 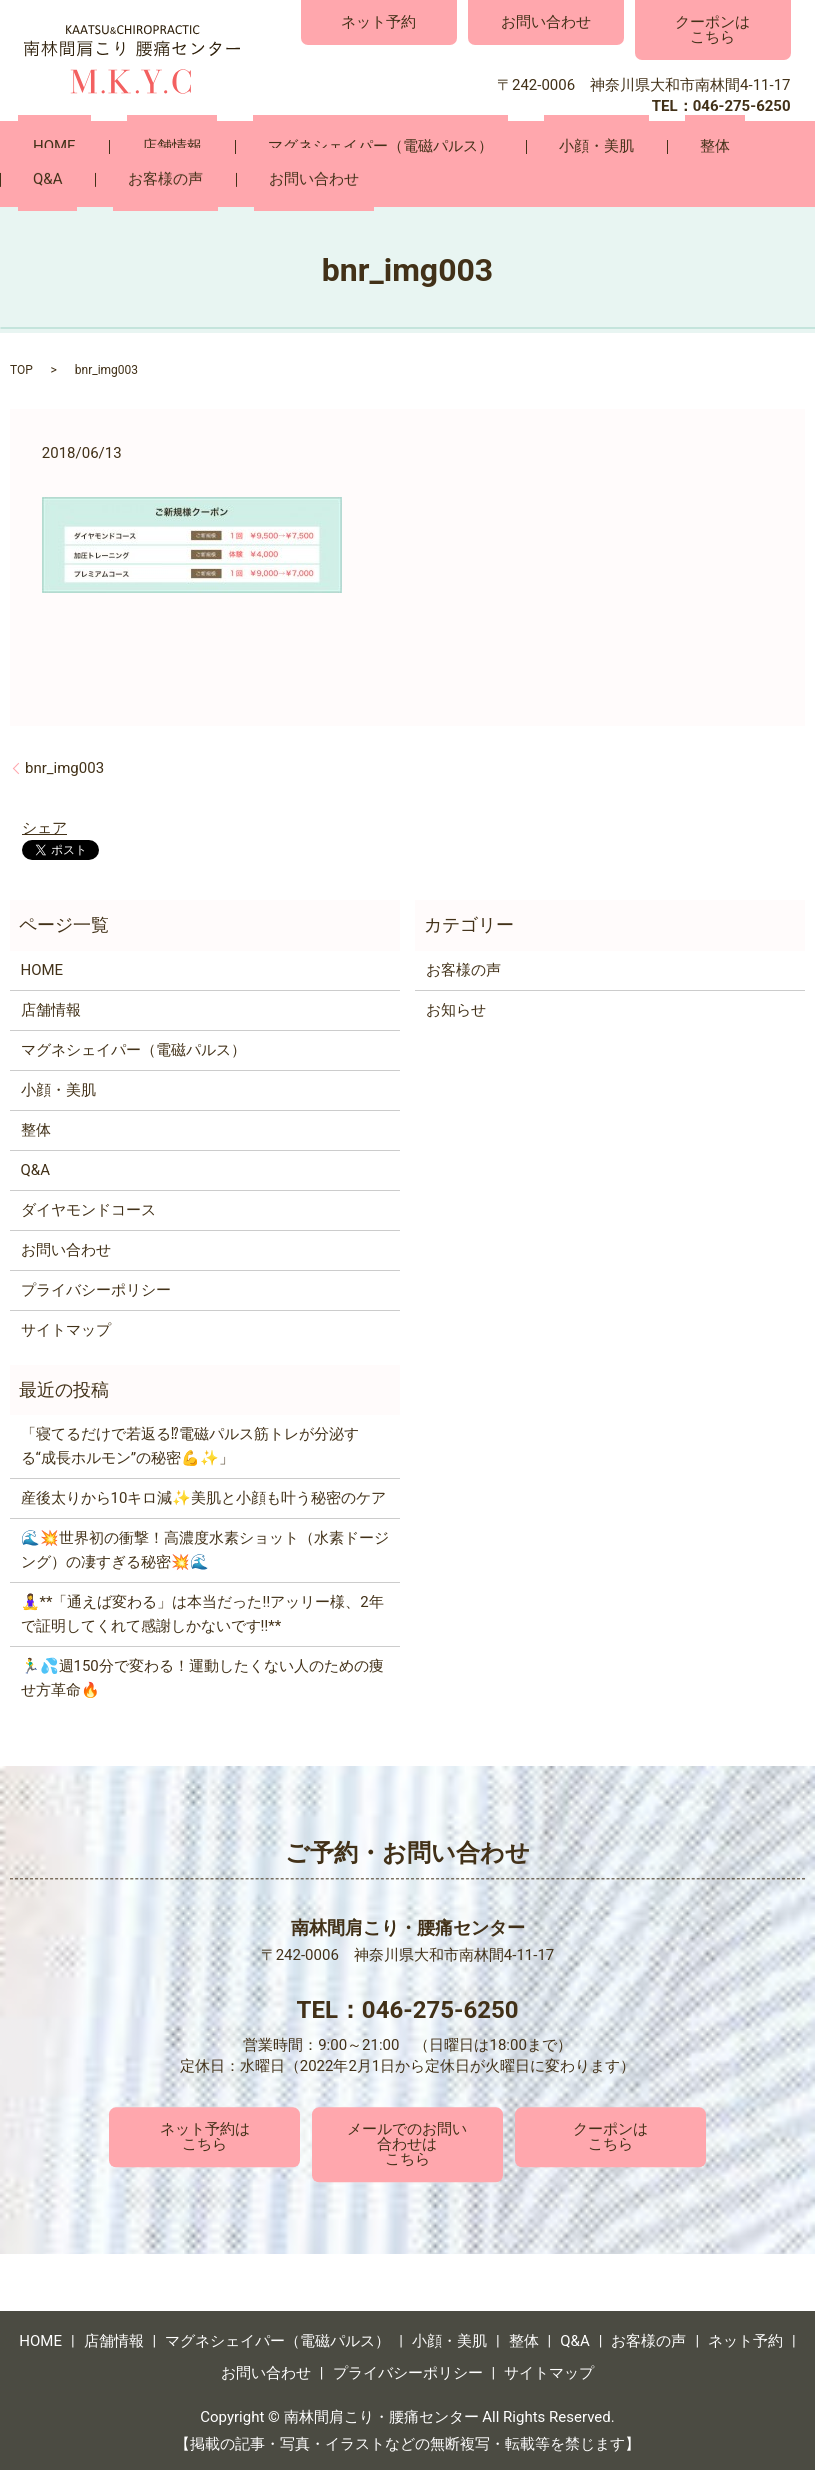 What do you see at coordinates (190, 1444) in the screenshot?
I see `「寝てるだけで若返る⁉電磁パルス筋トレが分泌する“成長ホルモン”の秘密💪✨」` at bounding box center [190, 1444].